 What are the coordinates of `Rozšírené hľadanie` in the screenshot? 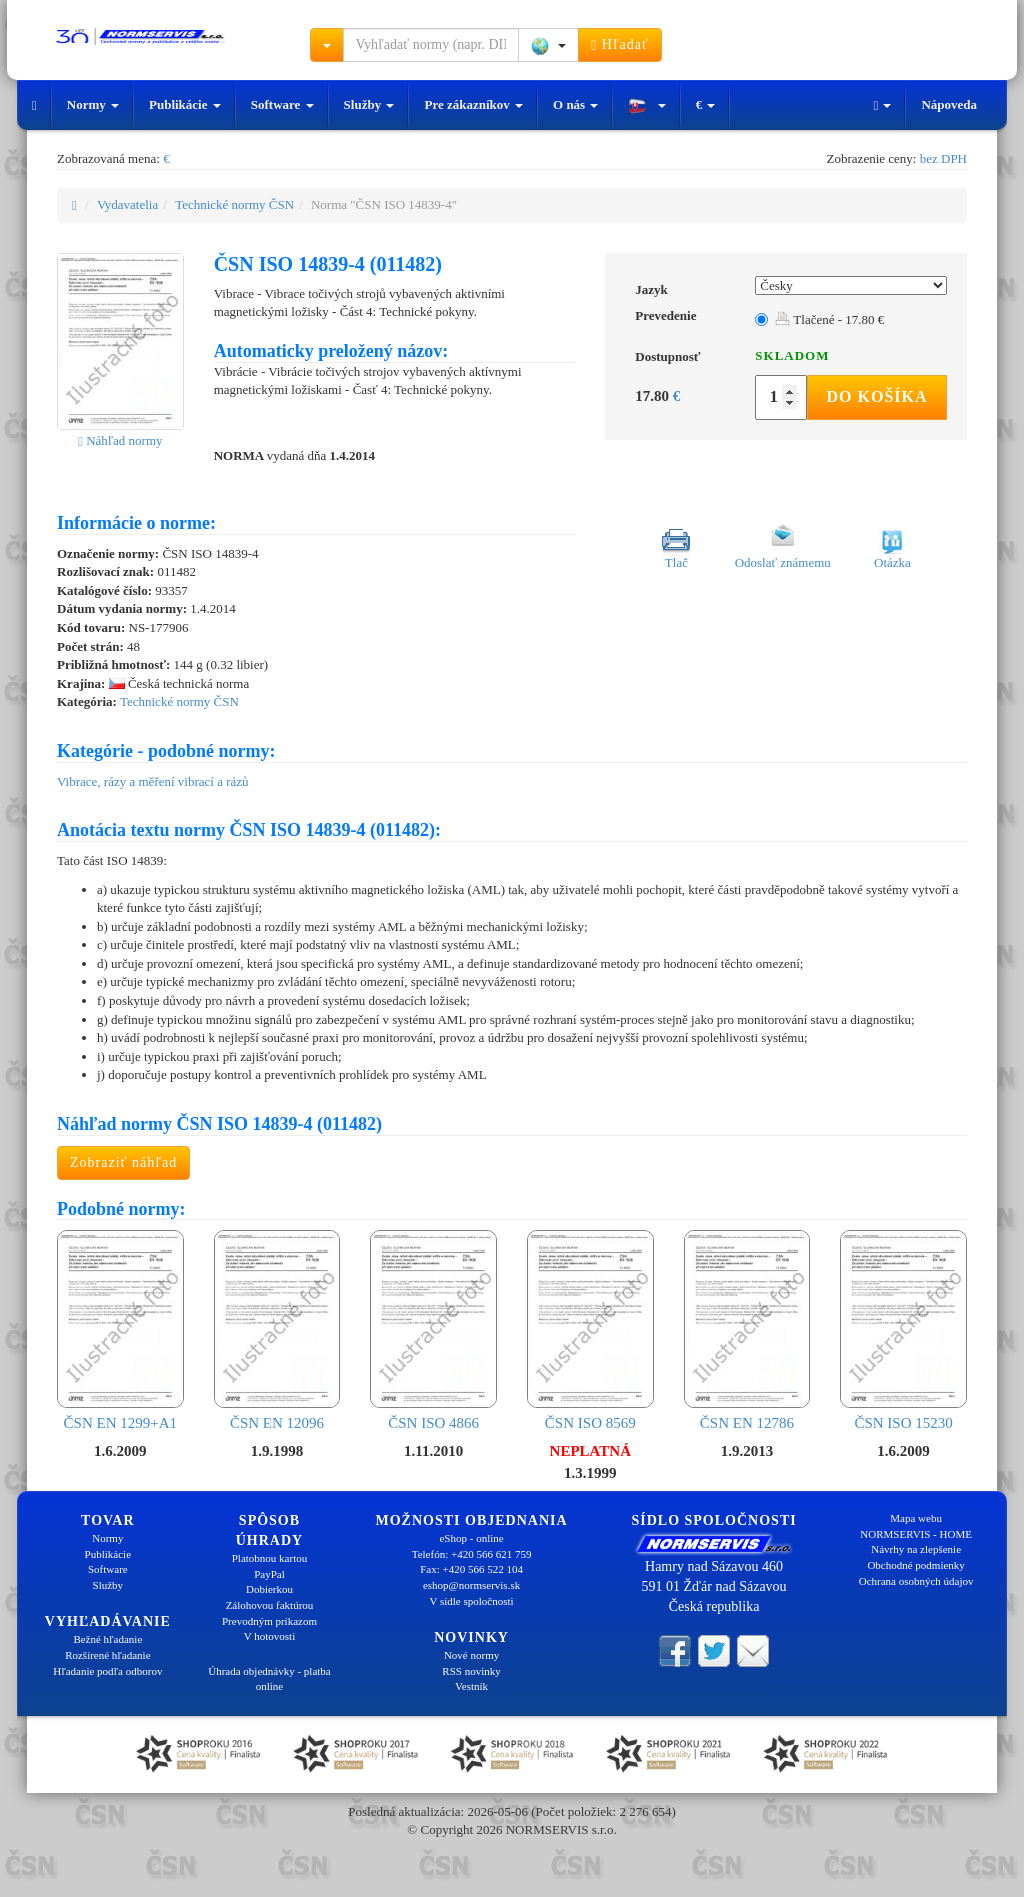 It's located at (107, 1655).